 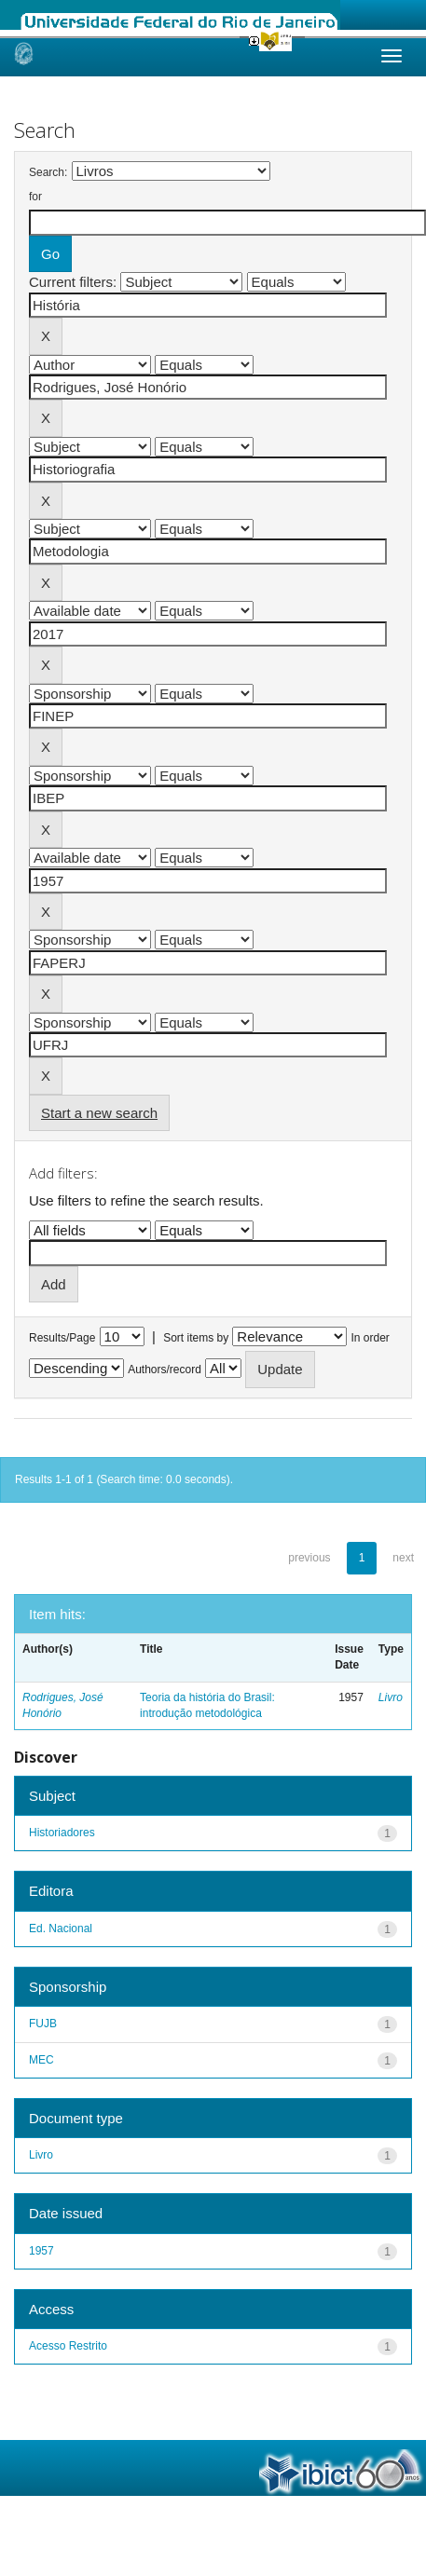 I want to click on Authors/record, so click(x=164, y=1369).